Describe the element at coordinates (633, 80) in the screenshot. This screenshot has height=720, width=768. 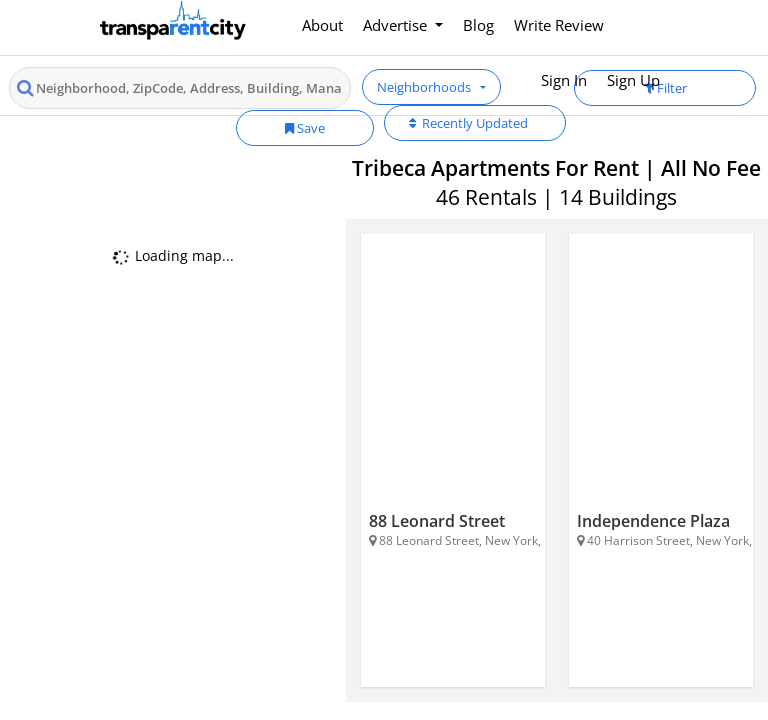
I see `Sign Up` at that location.